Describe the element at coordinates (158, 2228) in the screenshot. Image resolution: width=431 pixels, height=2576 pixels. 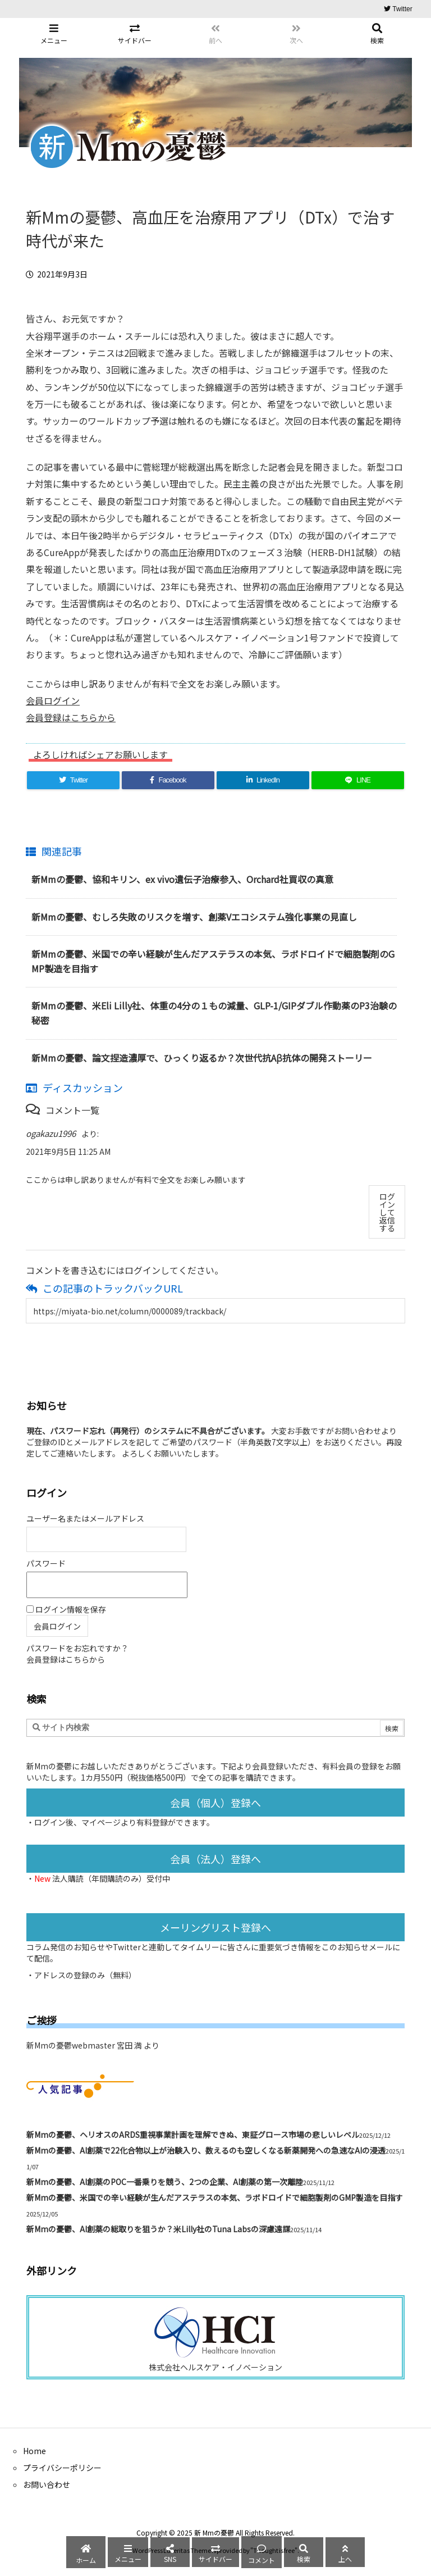
I see `新Mmの憂鬱、AI創薬の総取りを狙うか？米Lilly社のTuna Labsの深慮遠謀` at that location.